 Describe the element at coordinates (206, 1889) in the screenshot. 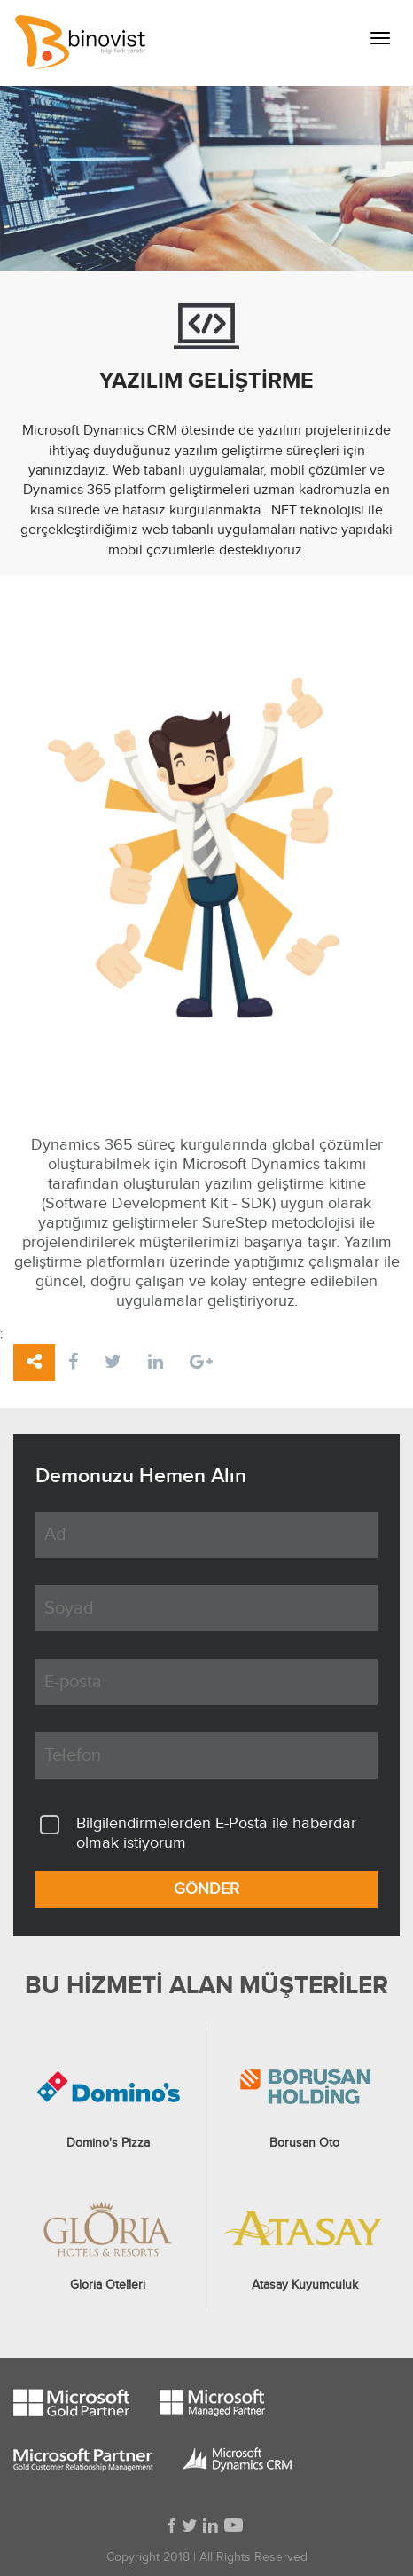

I see `GÖNDER` at that location.